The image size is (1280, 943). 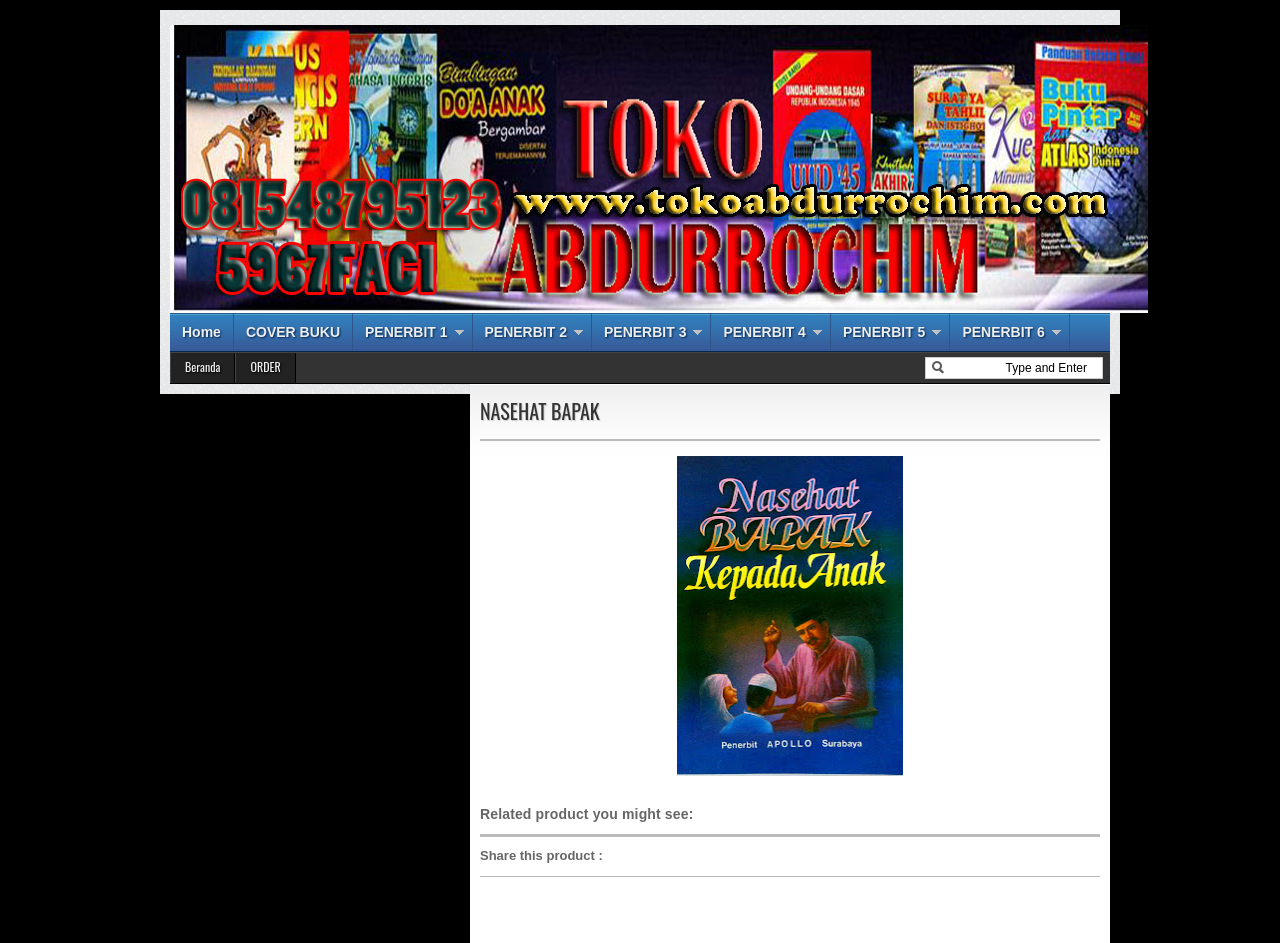 I want to click on PENERBIT 2, so click(x=526, y=332).